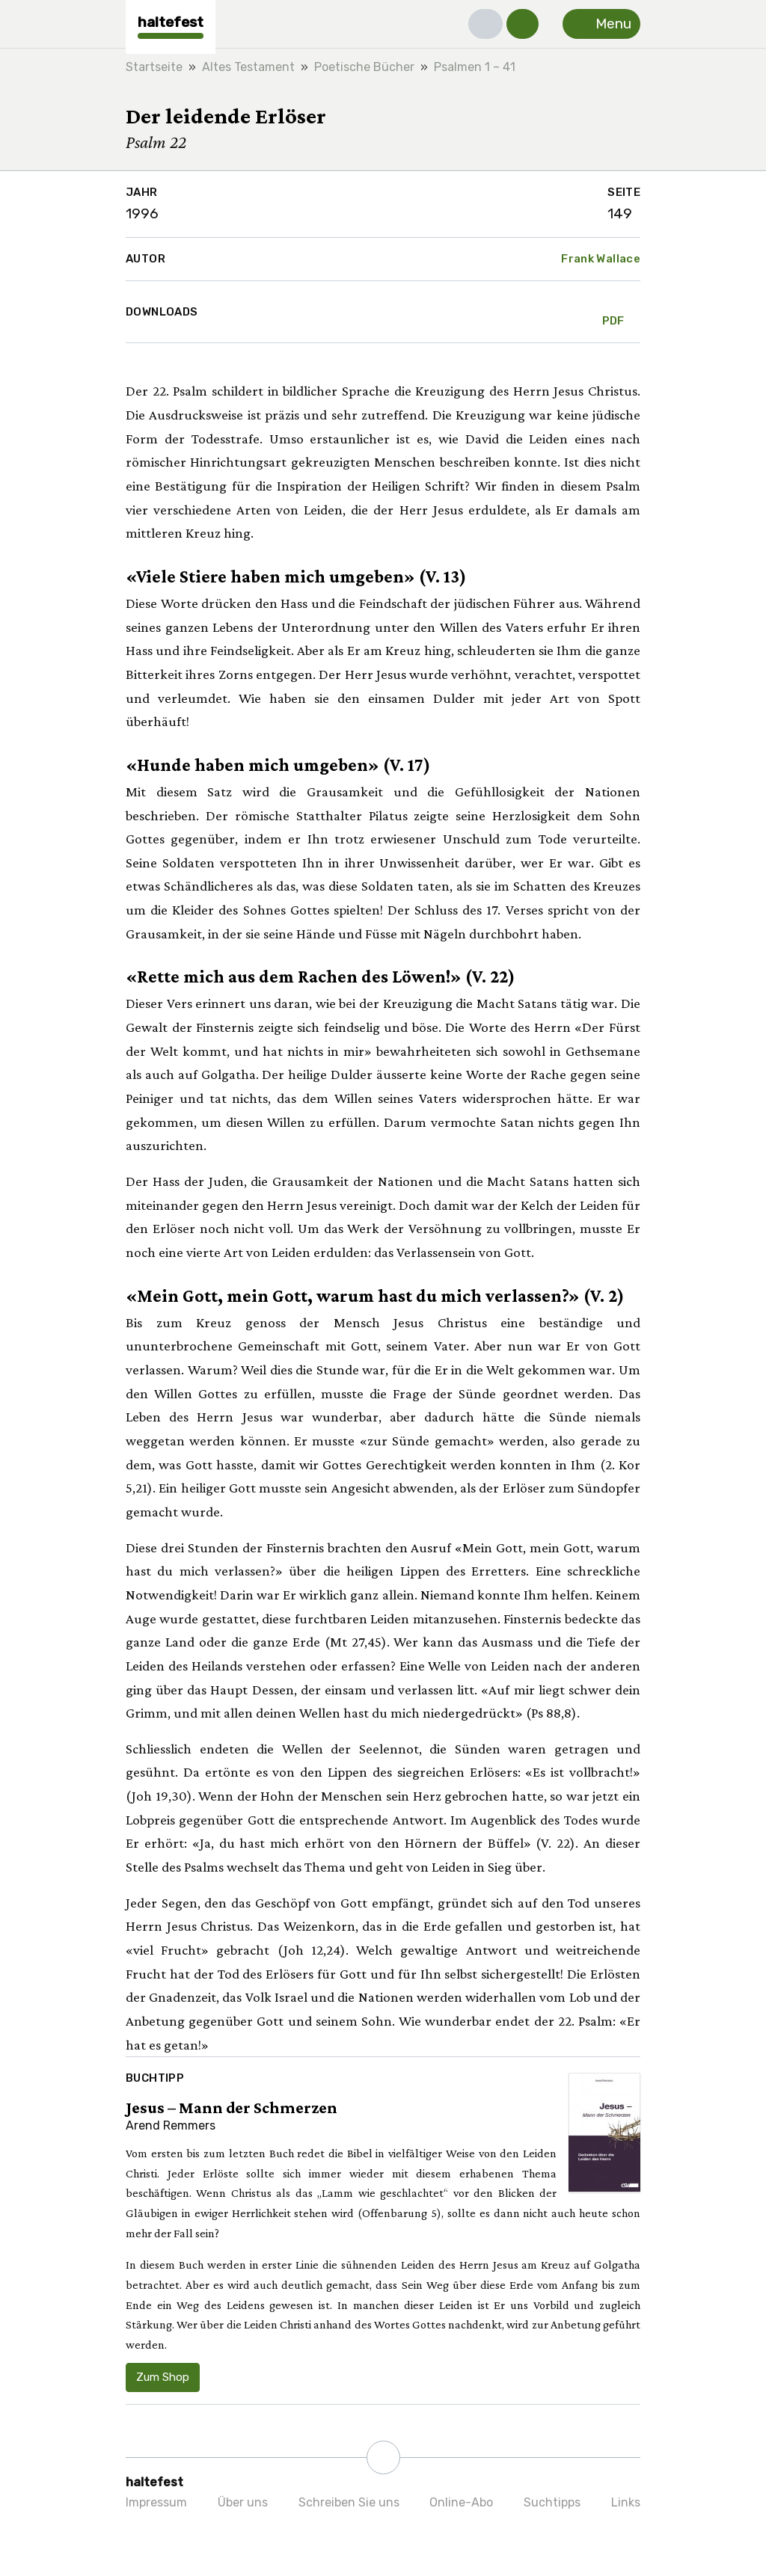  What do you see at coordinates (600, 258) in the screenshot?
I see `Frank Wallace` at bounding box center [600, 258].